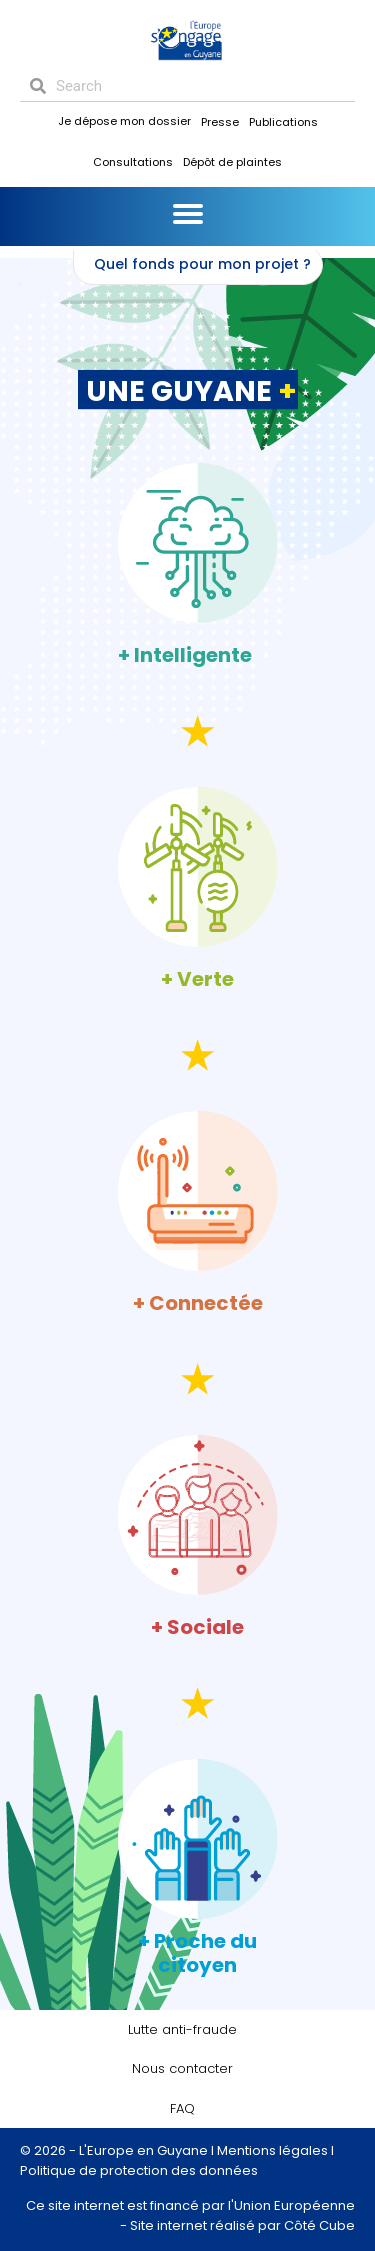 This screenshot has height=2251, width=375. What do you see at coordinates (220, 122) in the screenshot?
I see `Presse` at bounding box center [220, 122].